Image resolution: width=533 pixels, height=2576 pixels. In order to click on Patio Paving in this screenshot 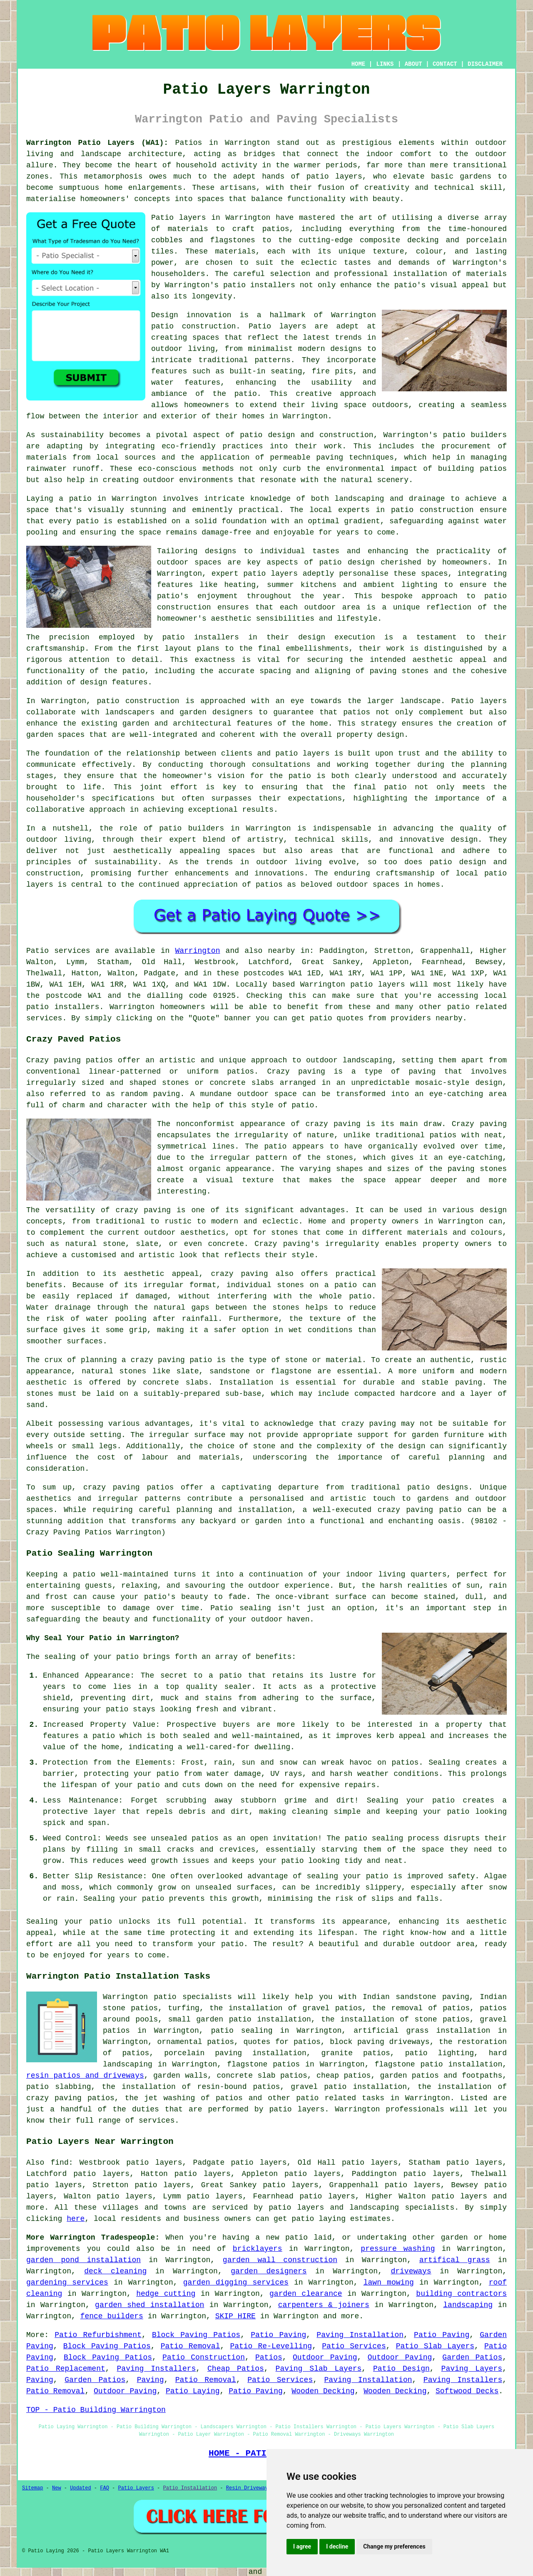, I will do `click(278, 2335)`.